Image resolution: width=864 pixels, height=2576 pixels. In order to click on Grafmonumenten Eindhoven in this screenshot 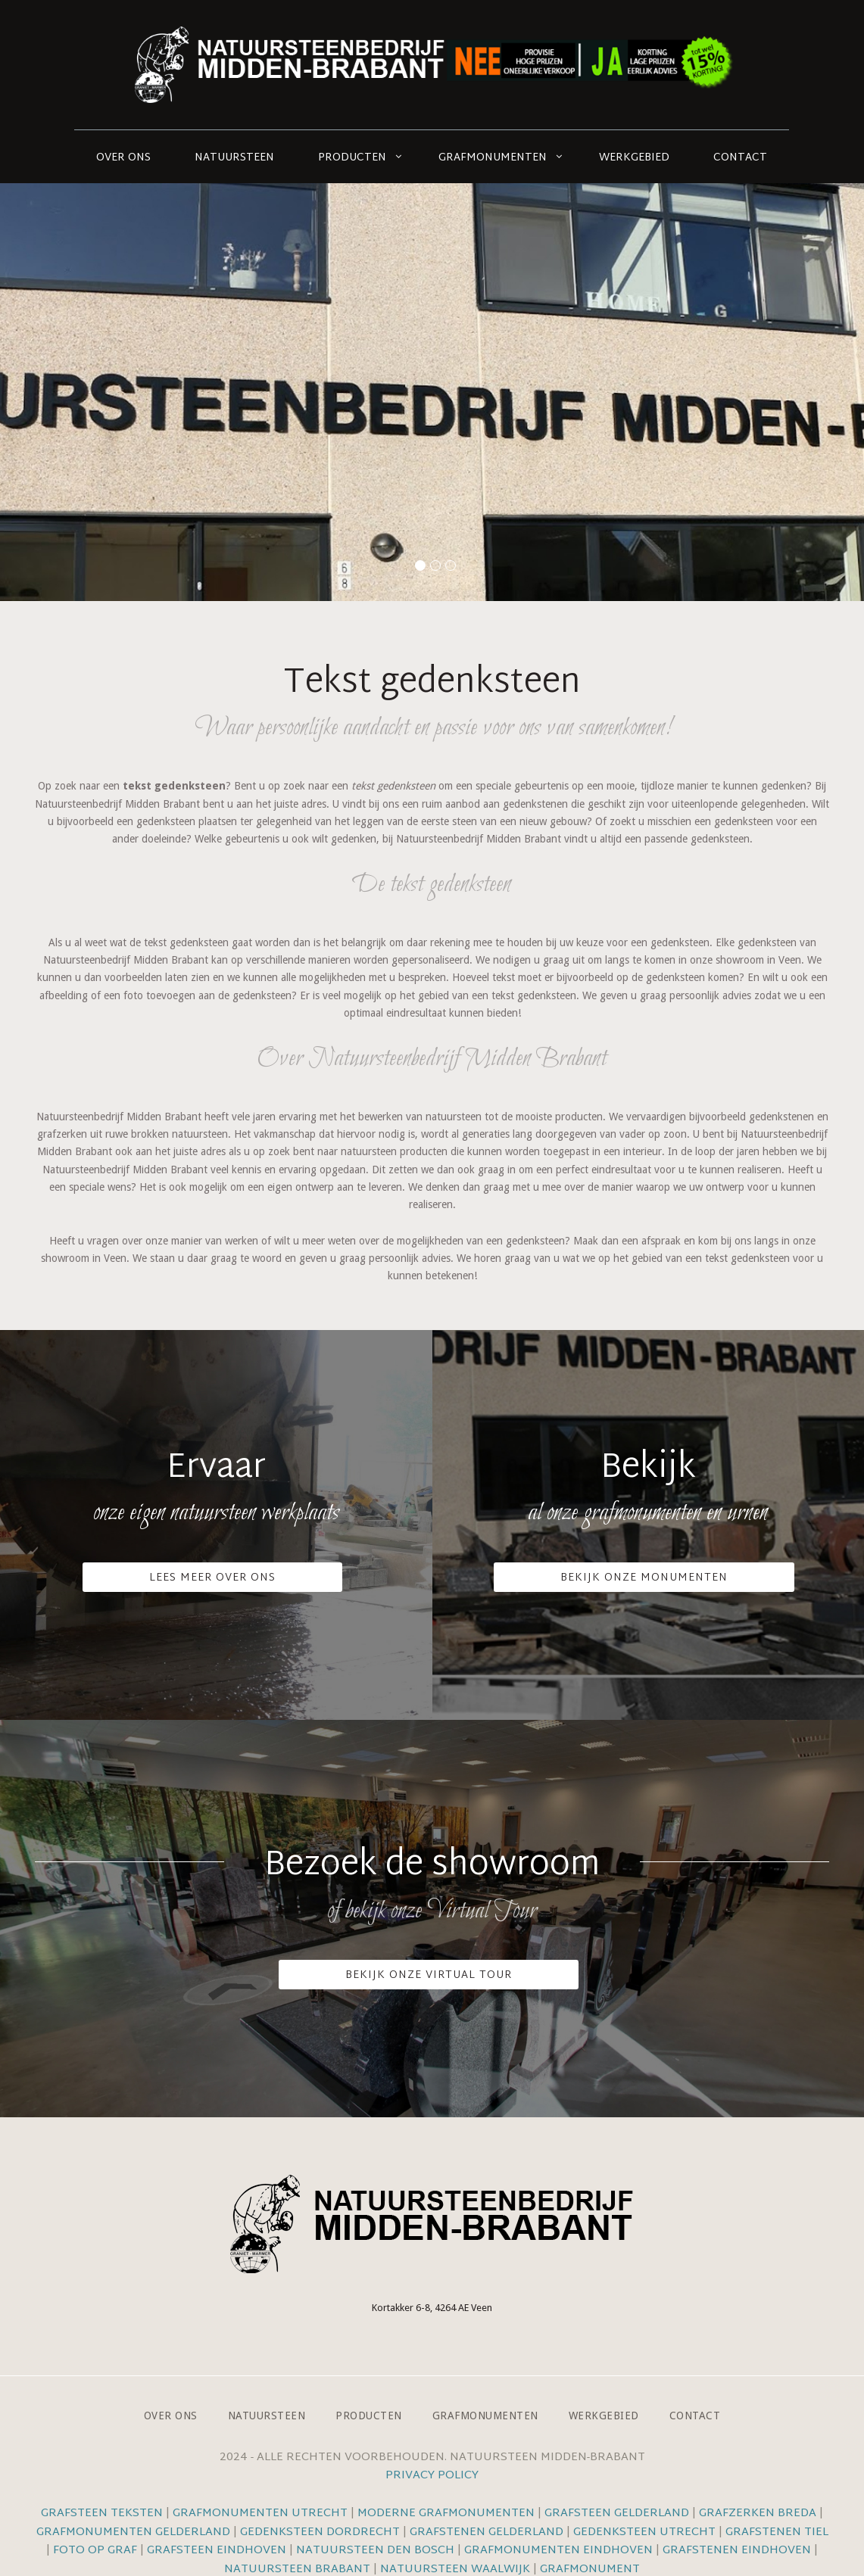, I will do `click(558, 2550)`.